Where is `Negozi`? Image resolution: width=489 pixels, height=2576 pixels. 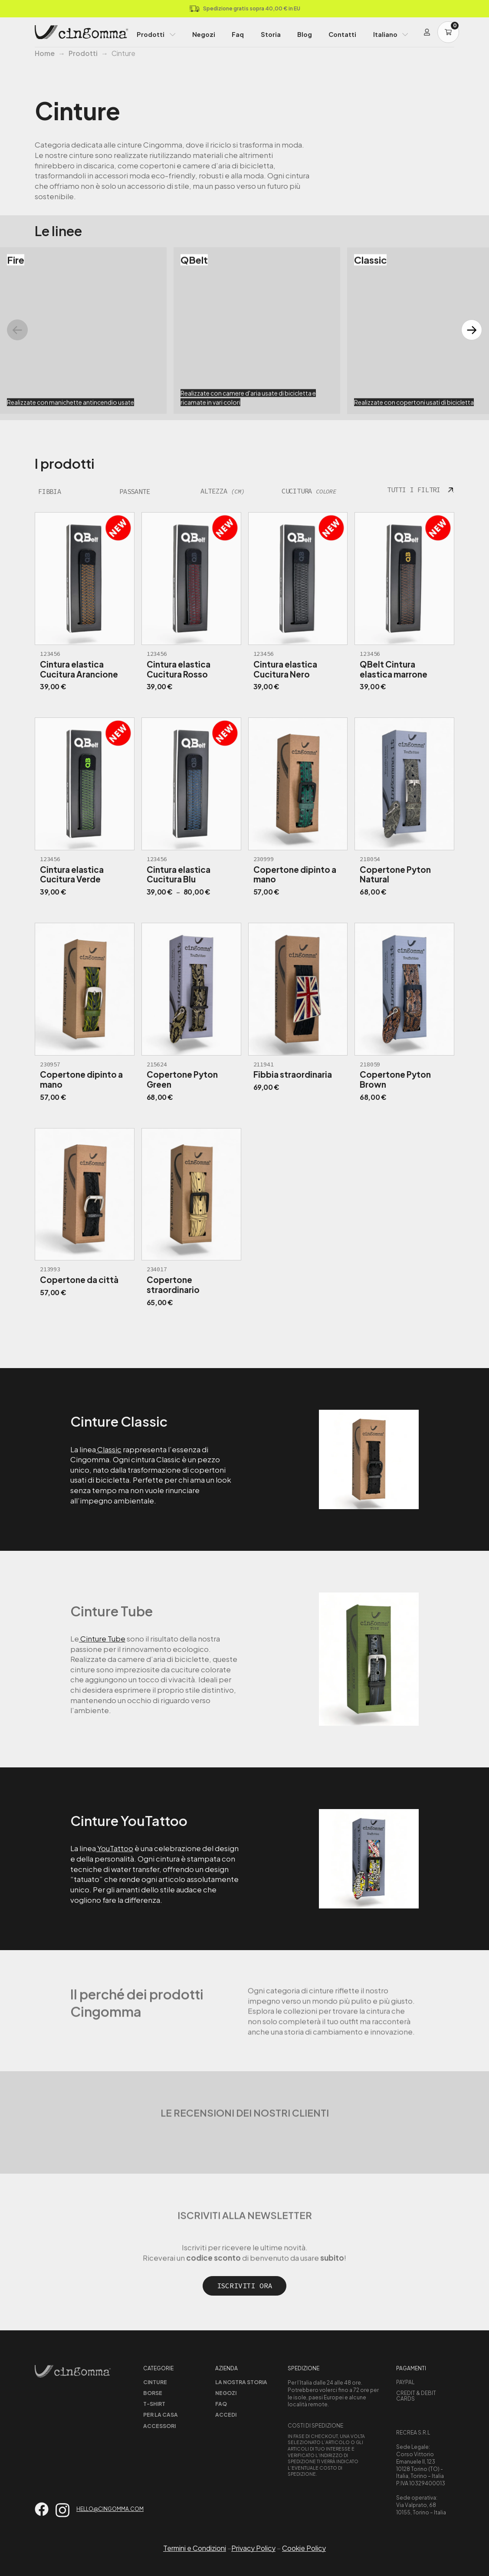 Negozi is located at coordinates (203, 34).